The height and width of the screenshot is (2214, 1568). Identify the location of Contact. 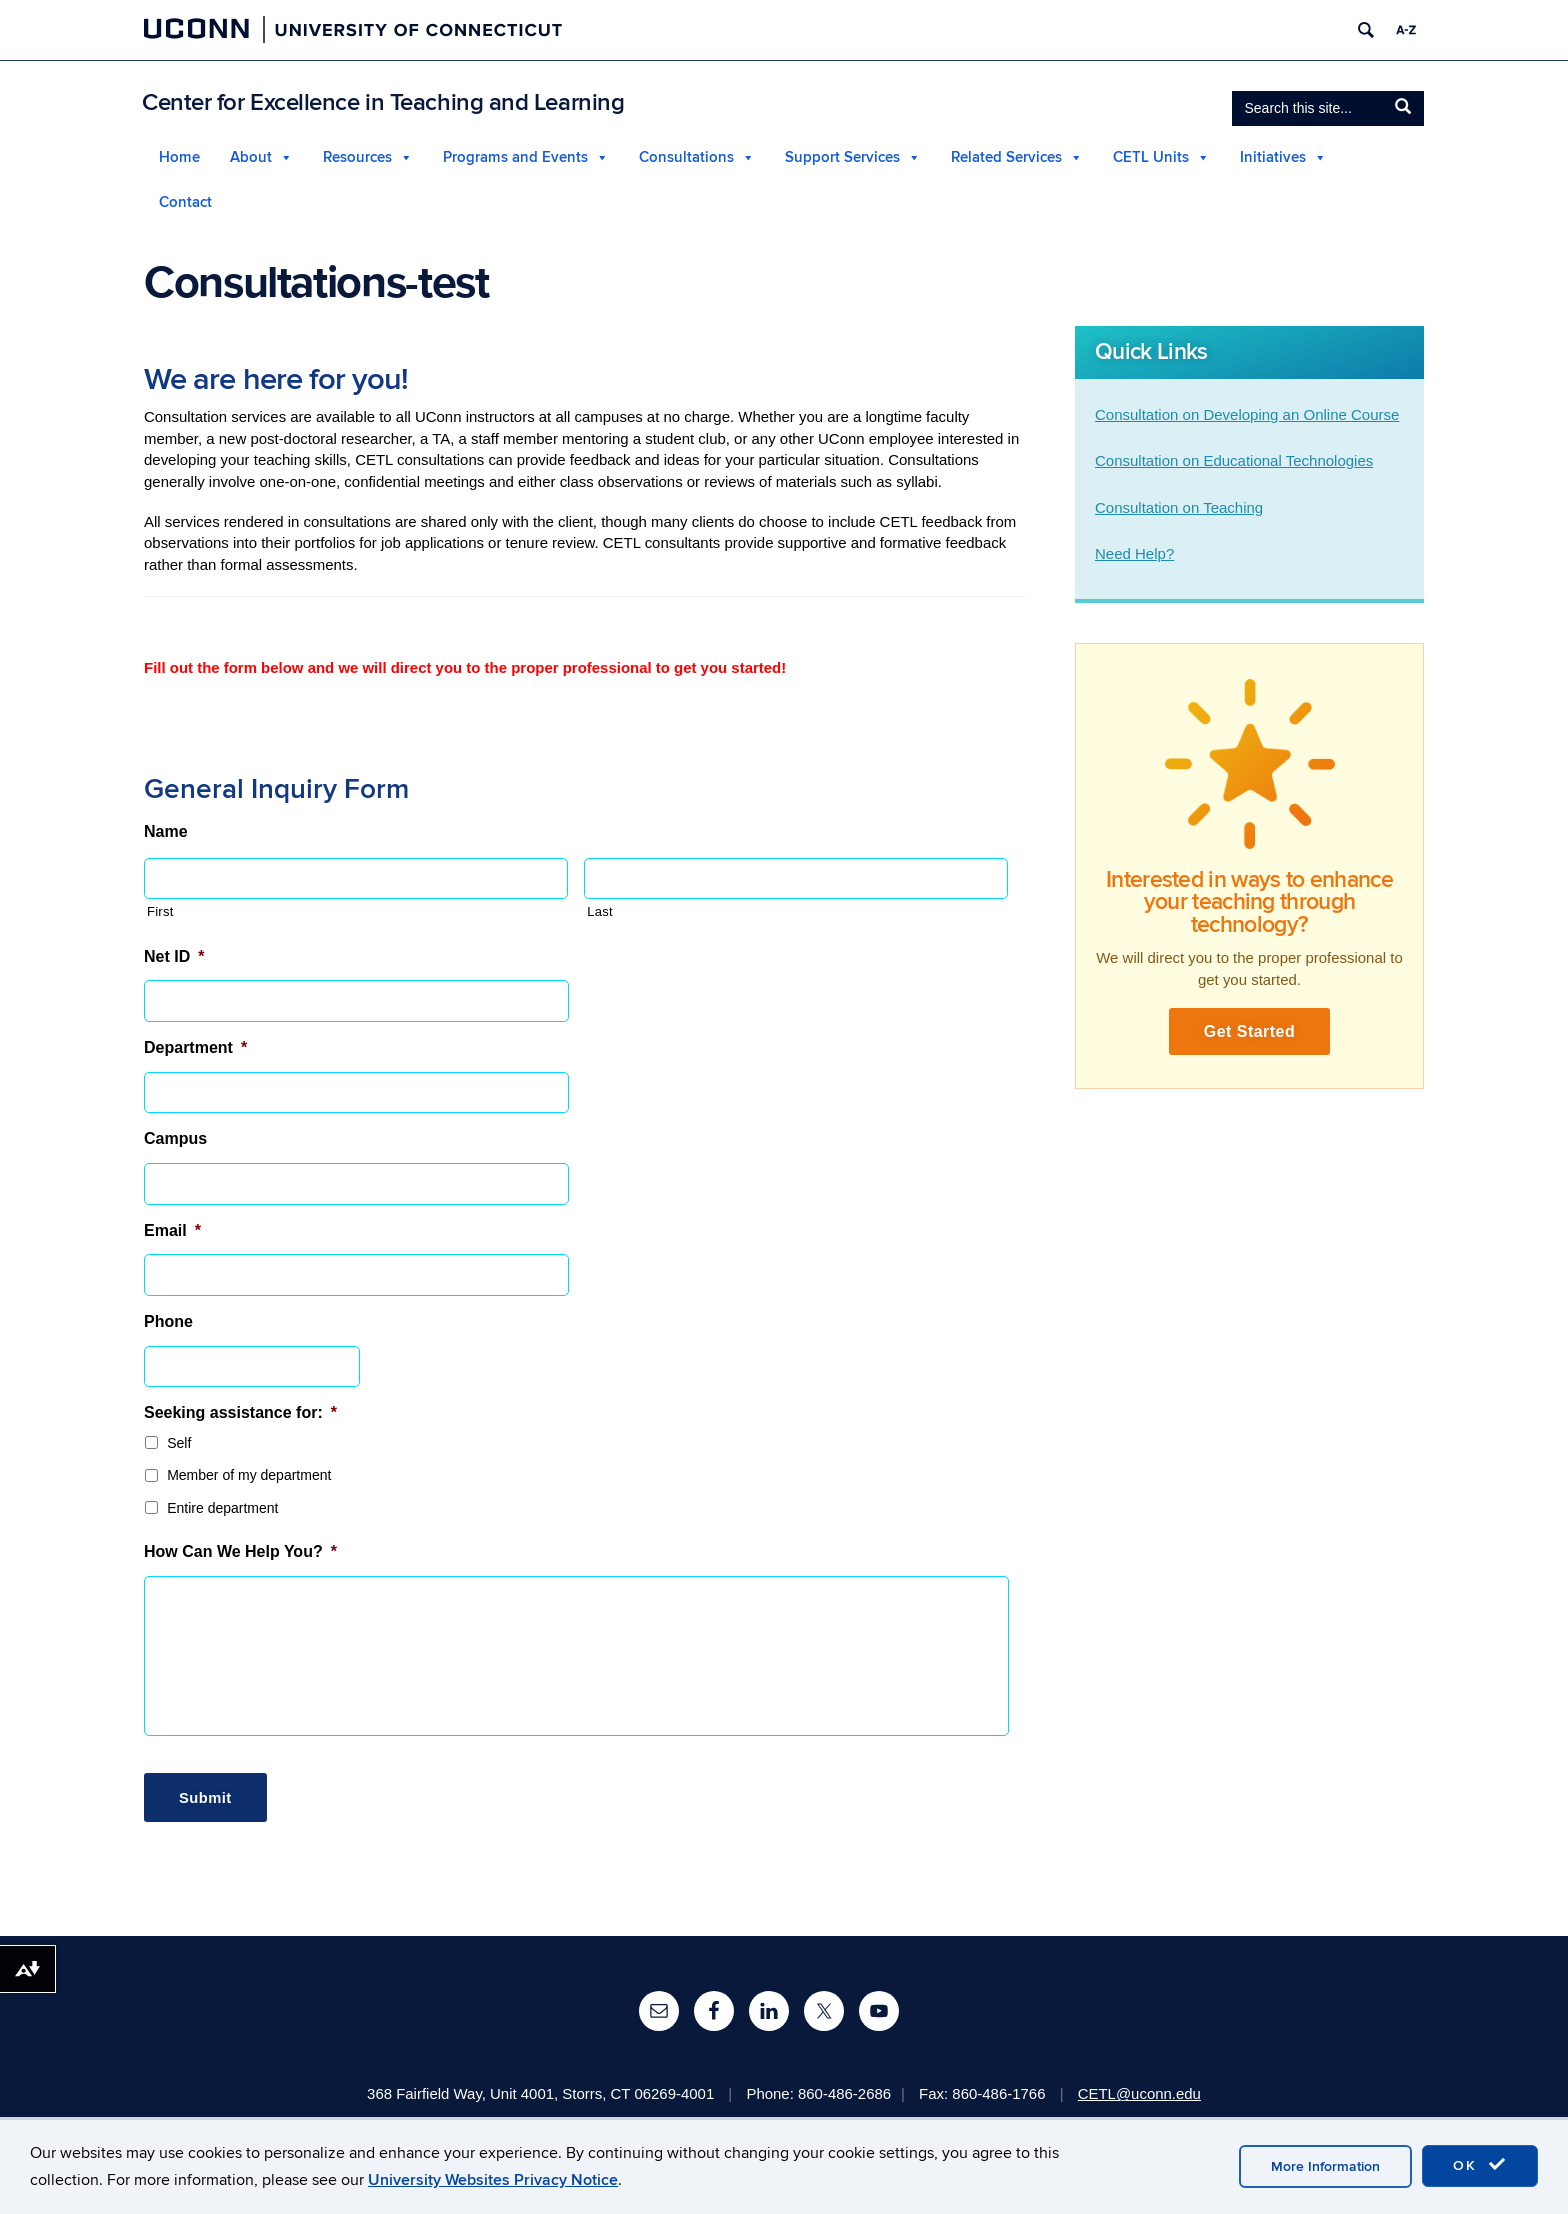
(185, 202).